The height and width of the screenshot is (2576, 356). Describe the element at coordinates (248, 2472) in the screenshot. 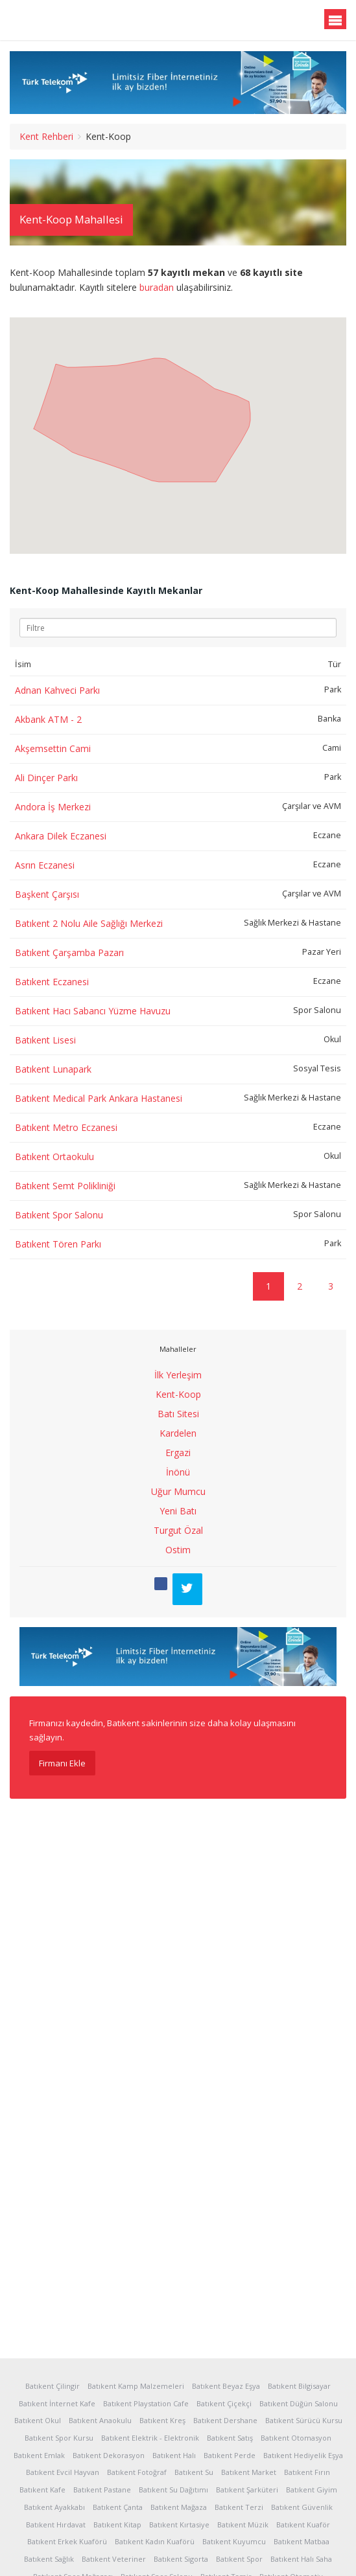

I see `Batıkent Market` at that location.